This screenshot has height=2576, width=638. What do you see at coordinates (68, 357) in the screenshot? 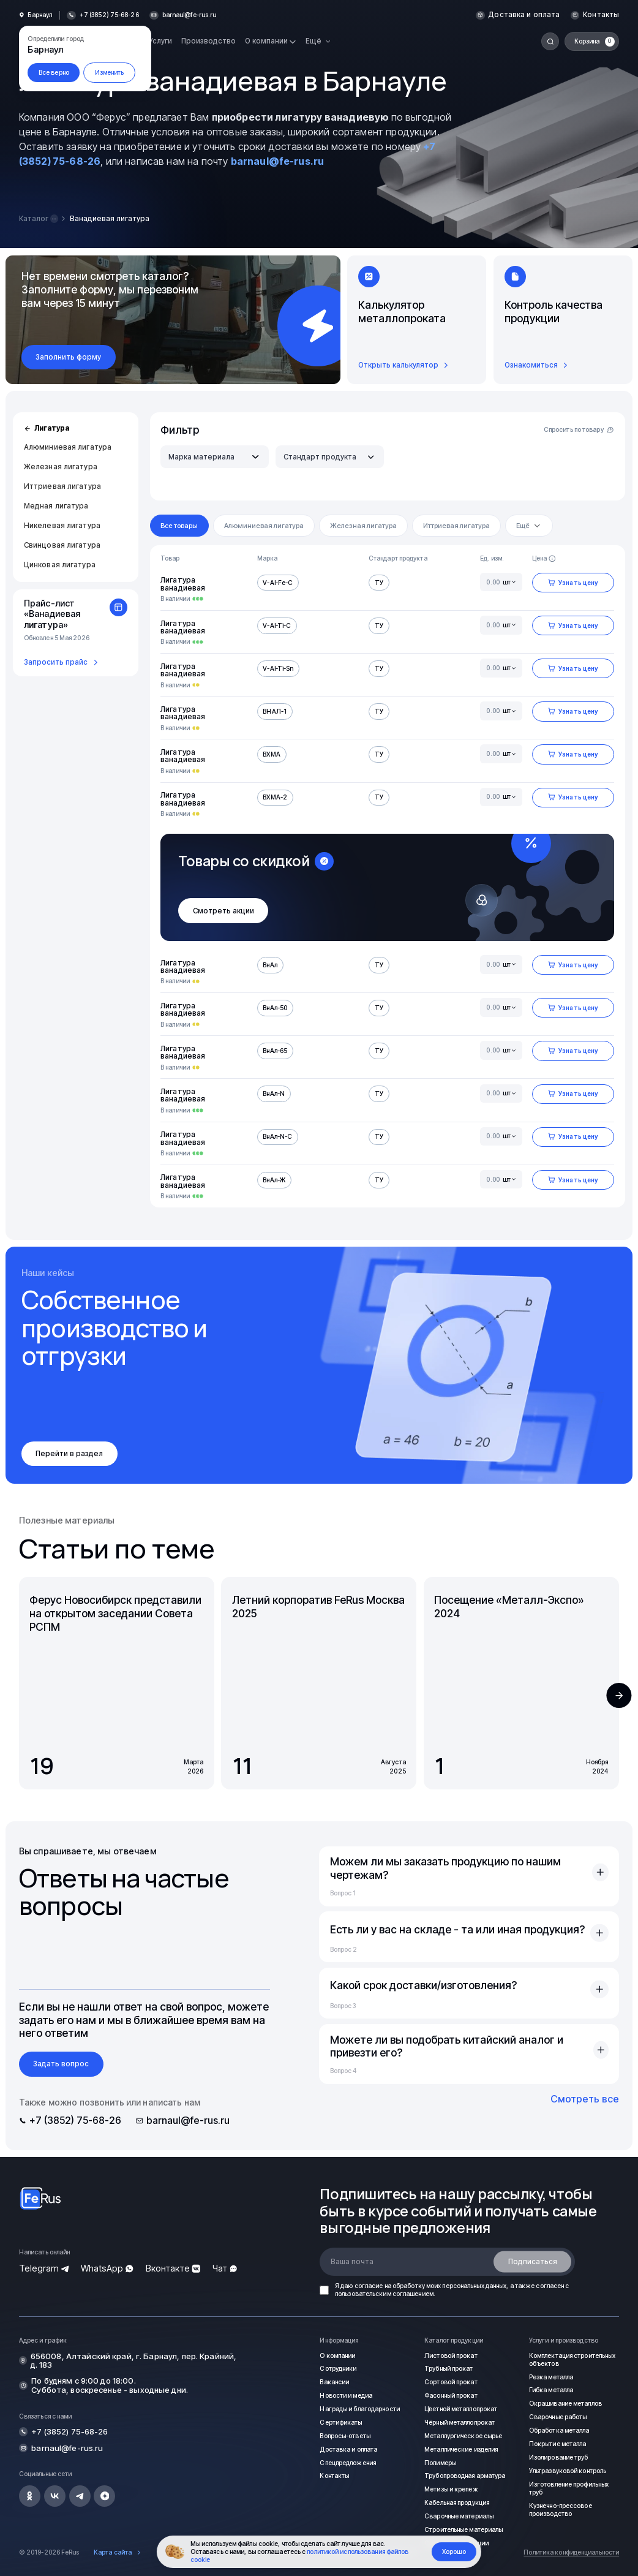
I see `Заполнить форму` at bounding box center [68, 357].